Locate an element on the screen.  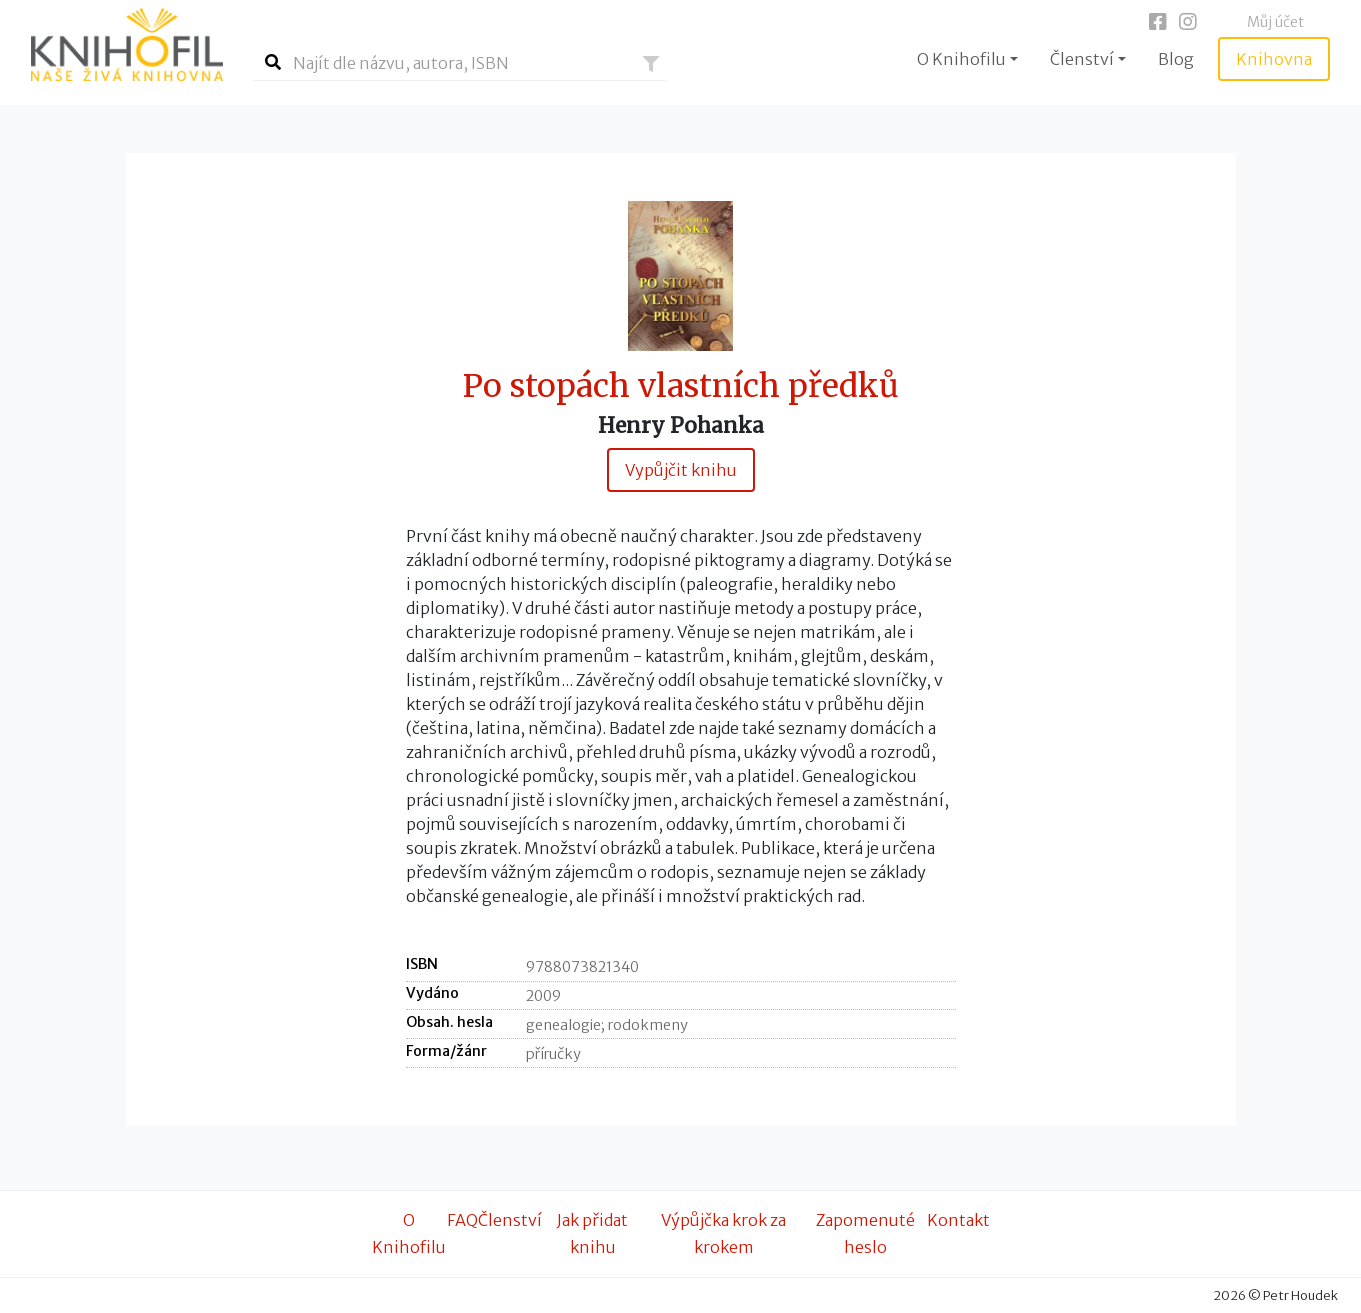
Vypůjčit knihu is located at coordinates (681, 470).